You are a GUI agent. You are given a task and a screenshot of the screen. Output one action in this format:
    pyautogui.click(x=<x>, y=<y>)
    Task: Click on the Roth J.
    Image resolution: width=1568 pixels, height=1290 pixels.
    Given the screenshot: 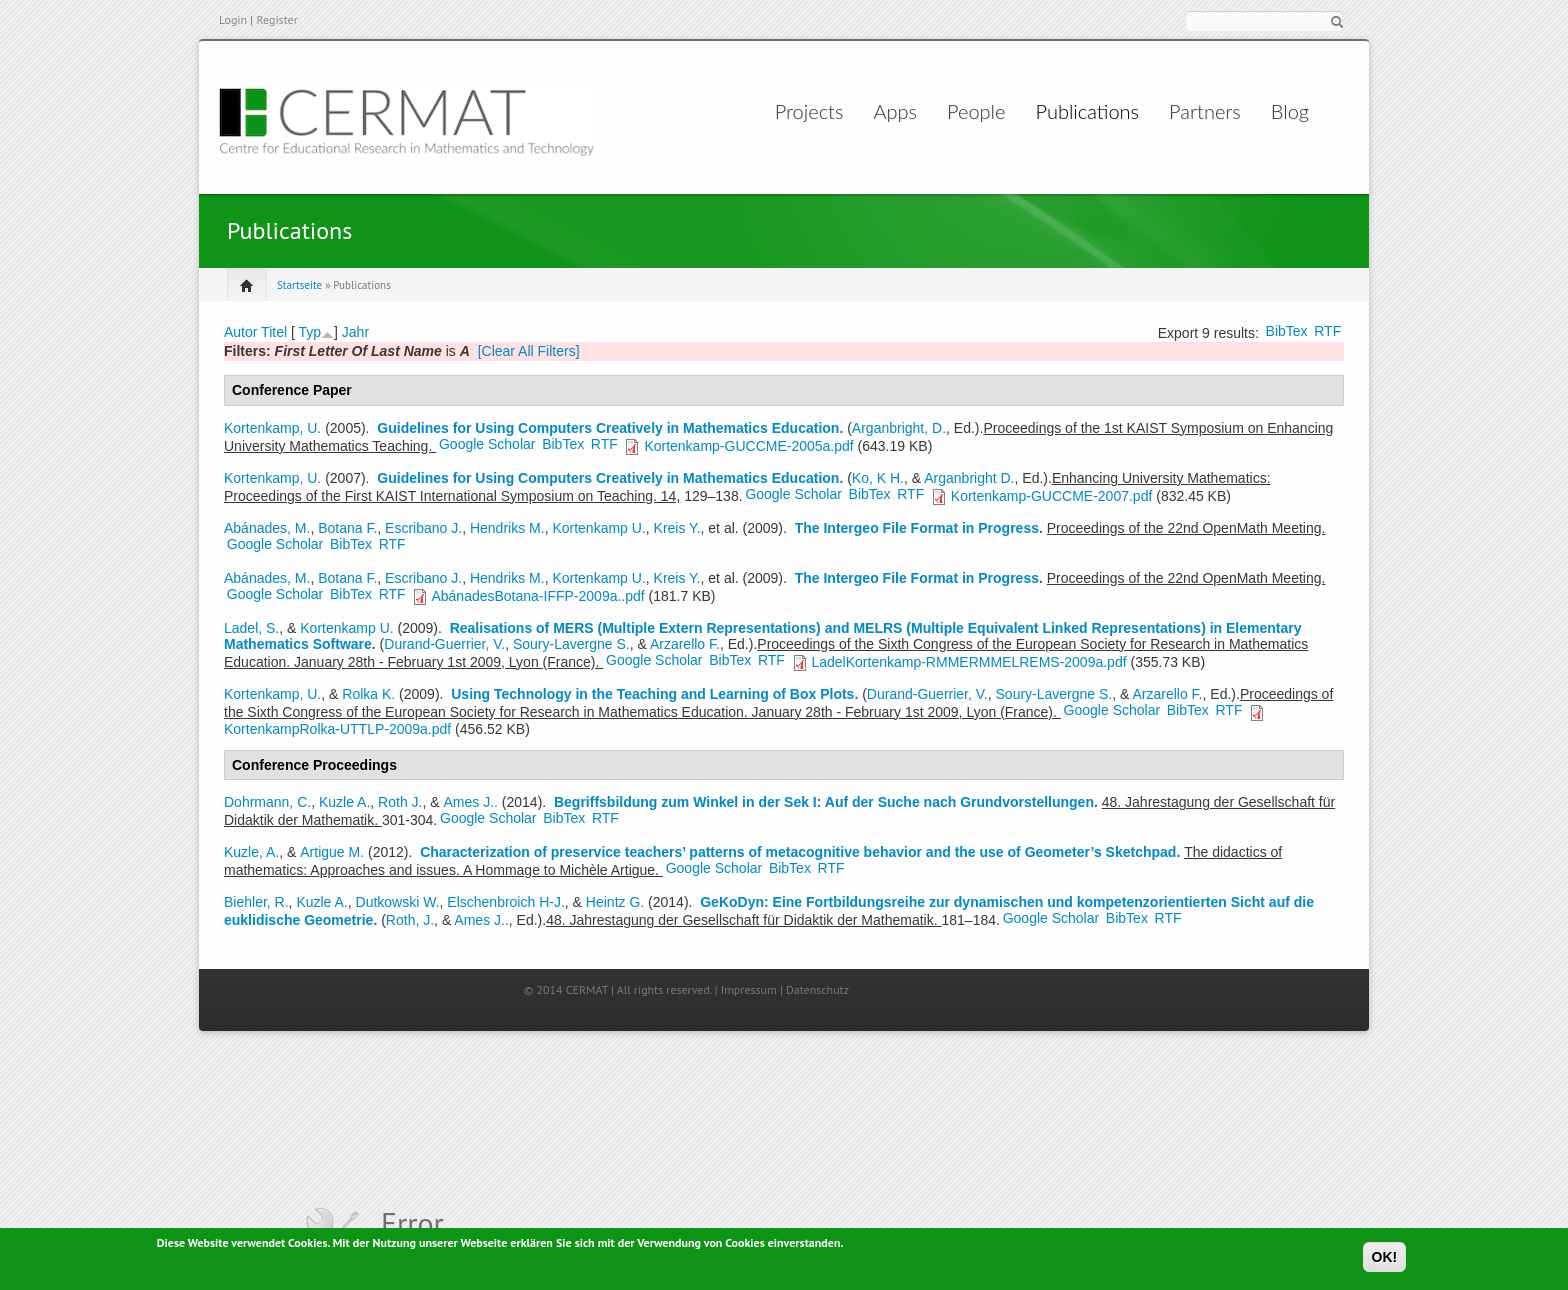 What is the action you would take?
    pyautogui.click(x=400, y=802)
    